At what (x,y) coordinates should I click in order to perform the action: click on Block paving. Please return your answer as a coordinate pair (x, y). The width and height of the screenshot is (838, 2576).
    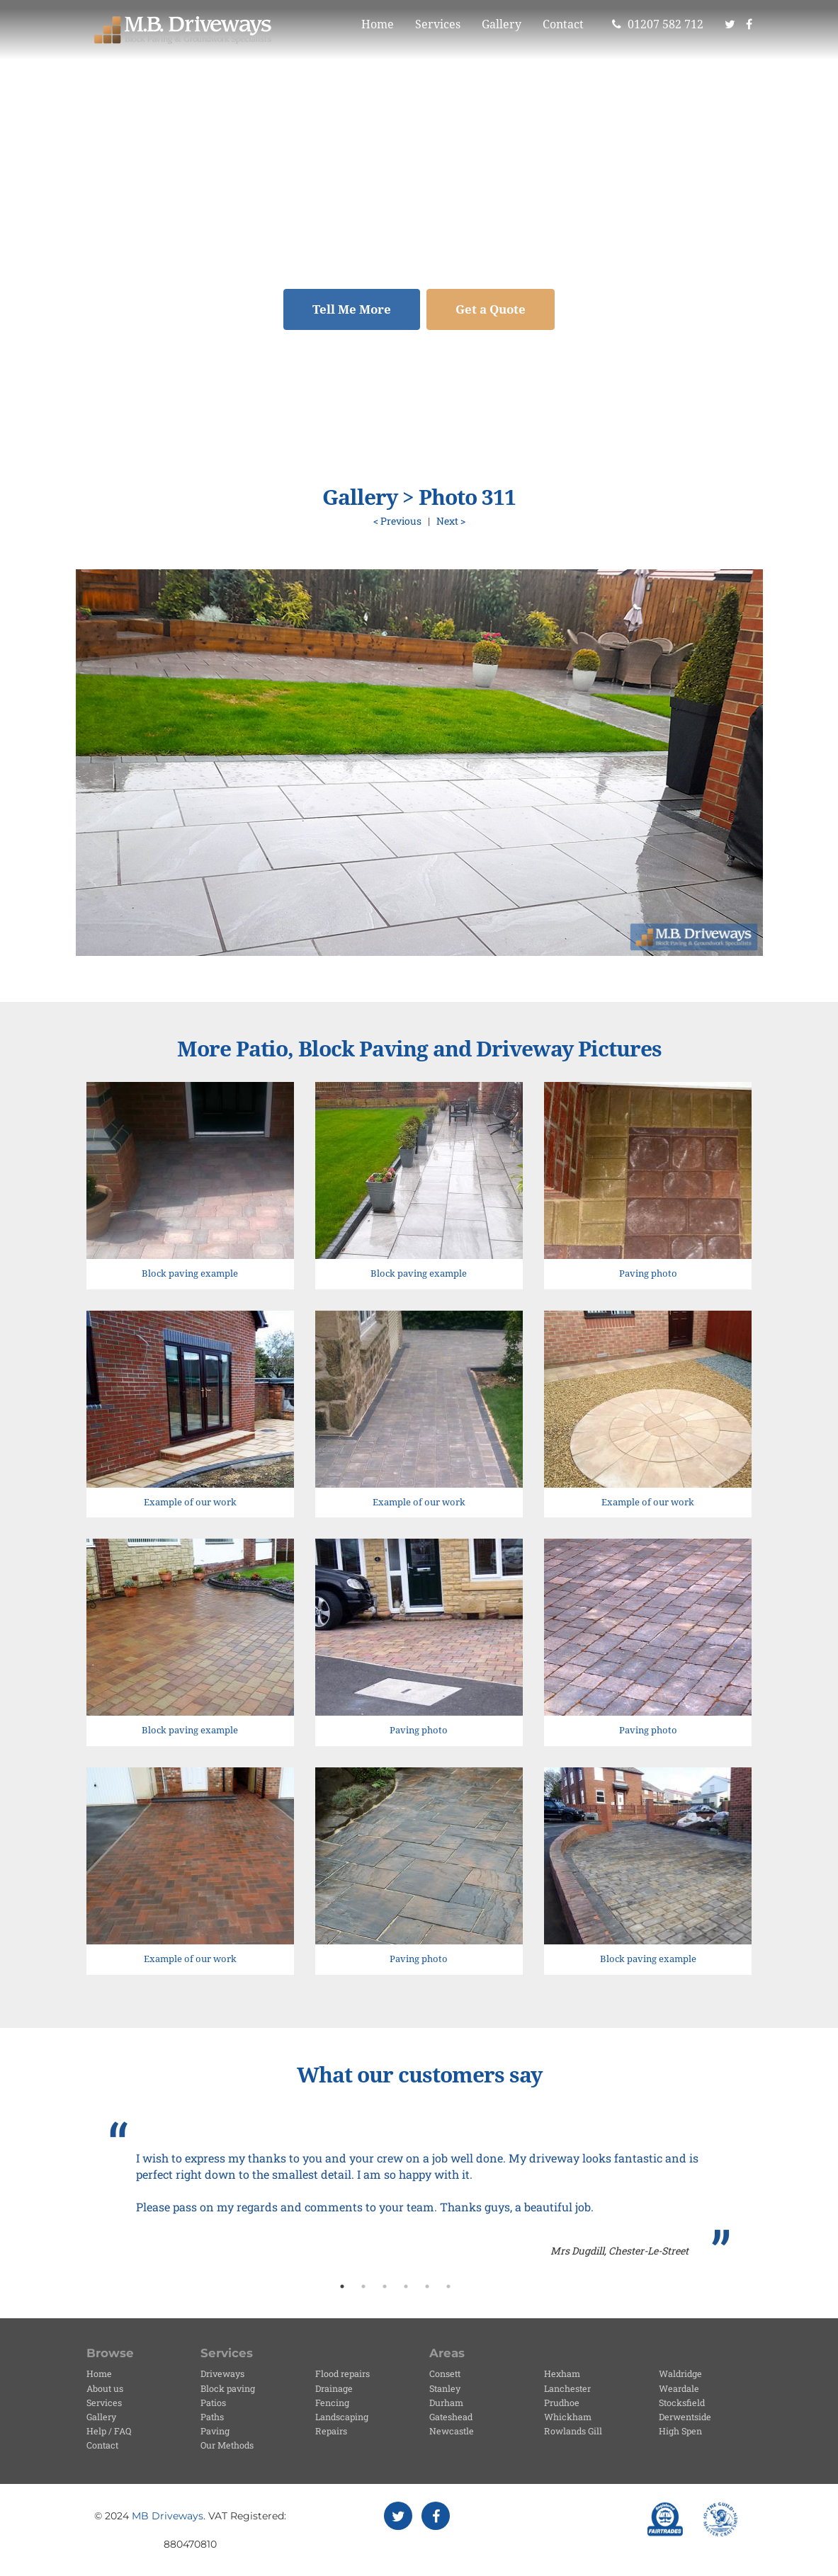
    Looking at the image, I should click on (227, 2388).